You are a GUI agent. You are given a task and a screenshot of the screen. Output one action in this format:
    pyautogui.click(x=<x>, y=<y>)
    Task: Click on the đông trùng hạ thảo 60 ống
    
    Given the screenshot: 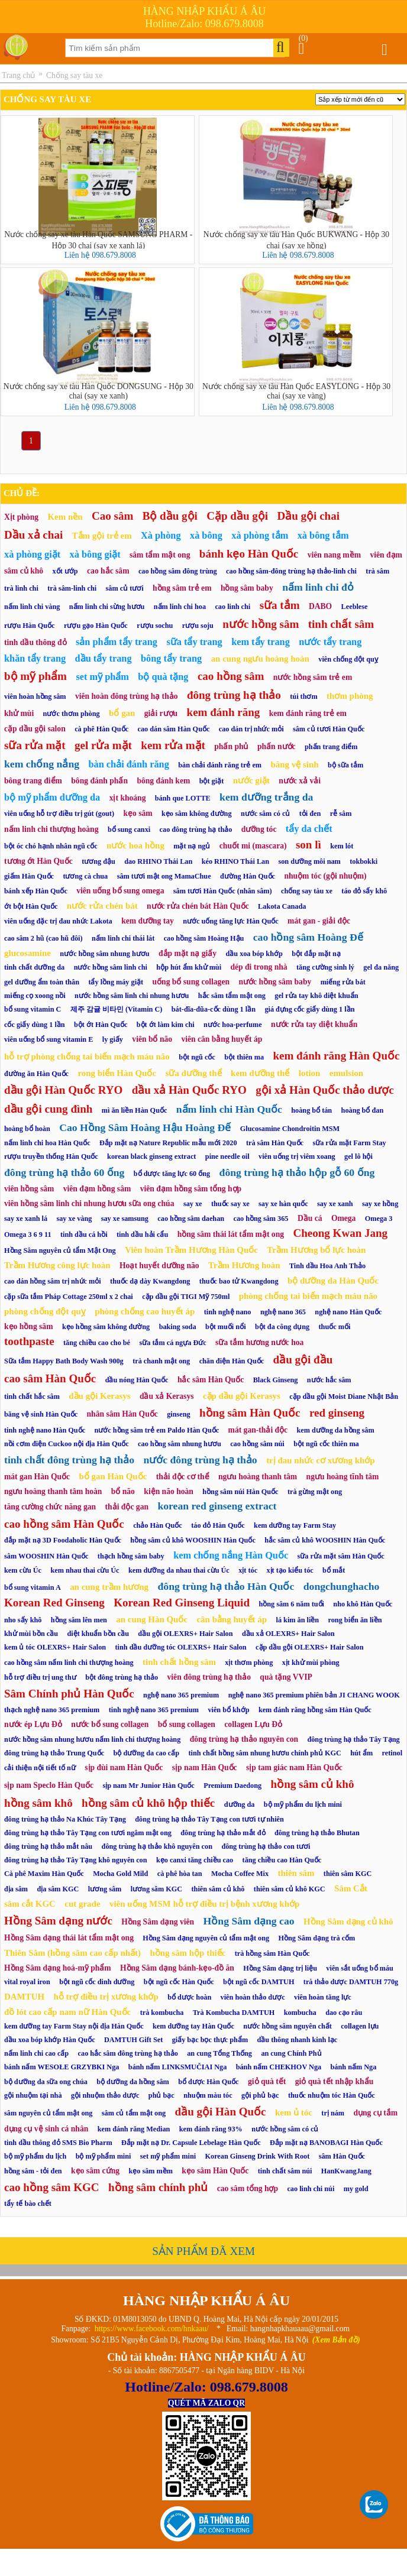 What is the action you would take?
    pyautogui.click(x=64, y=1172)
    